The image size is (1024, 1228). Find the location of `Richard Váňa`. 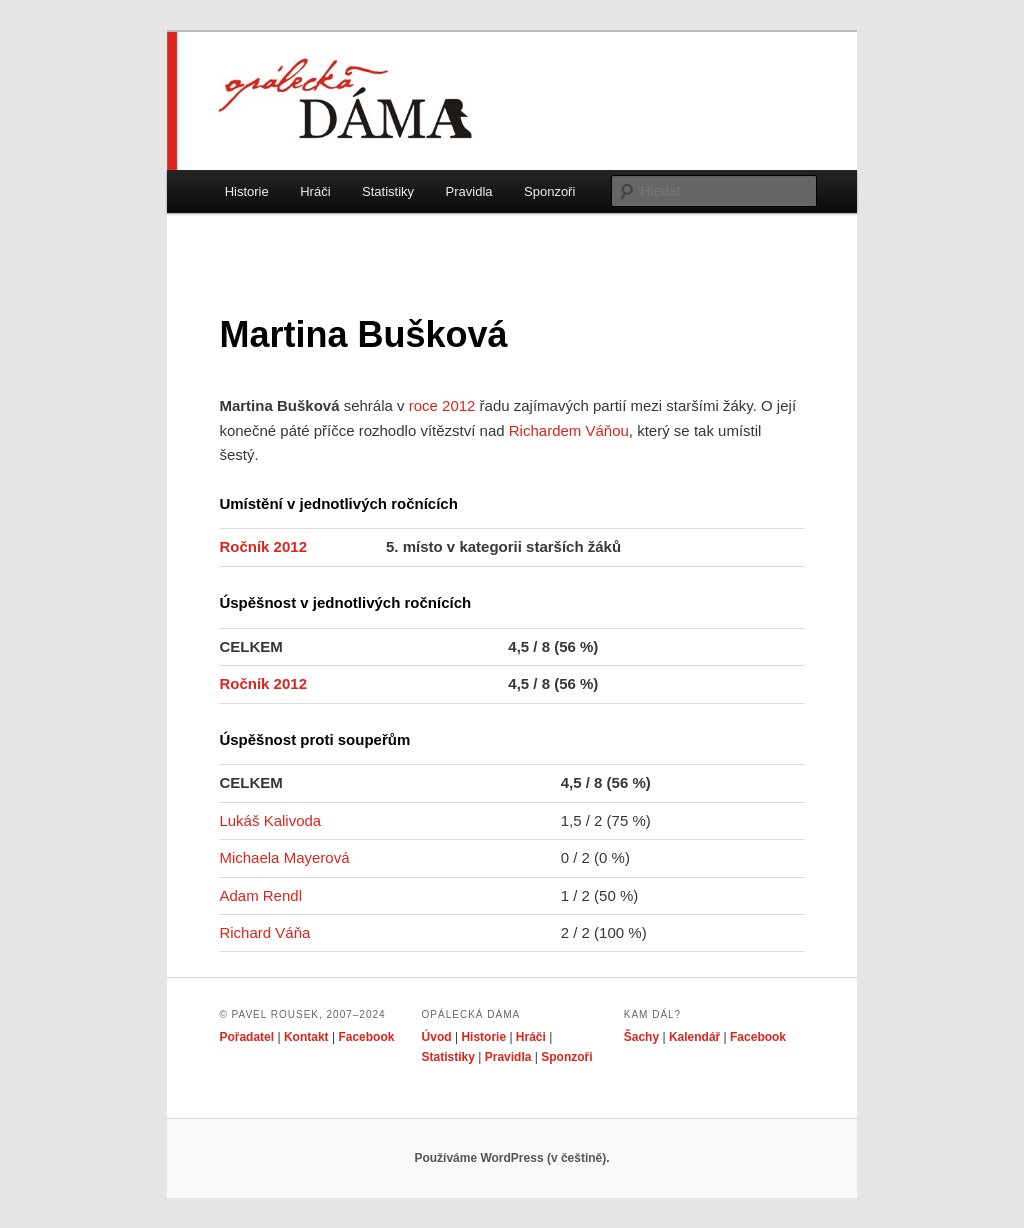

Richard Váňa is located at coordinates (264, 932).